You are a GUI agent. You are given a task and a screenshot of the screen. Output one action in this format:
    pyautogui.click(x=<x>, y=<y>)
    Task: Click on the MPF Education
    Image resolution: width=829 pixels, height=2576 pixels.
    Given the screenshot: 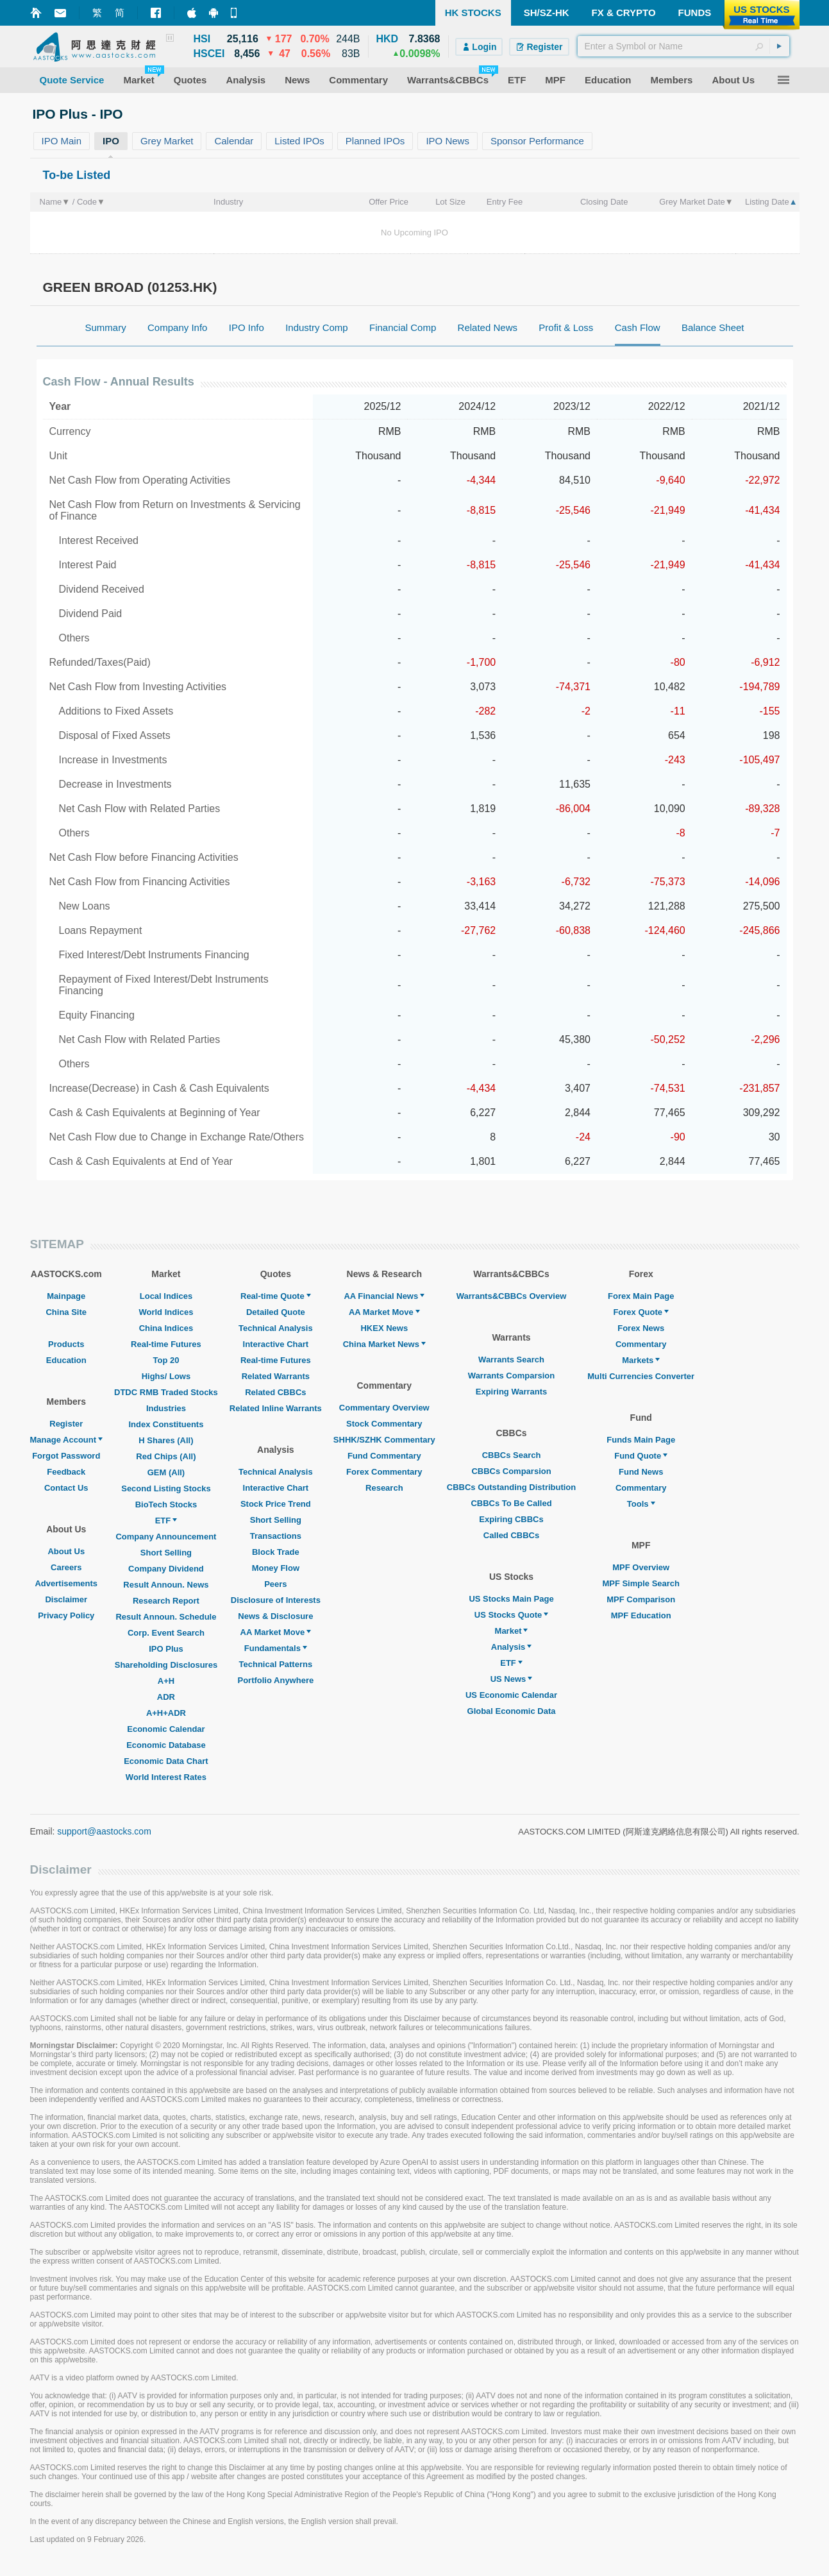 What is the action you would take?
    pyautogui.click(x=641, y=1615)
    